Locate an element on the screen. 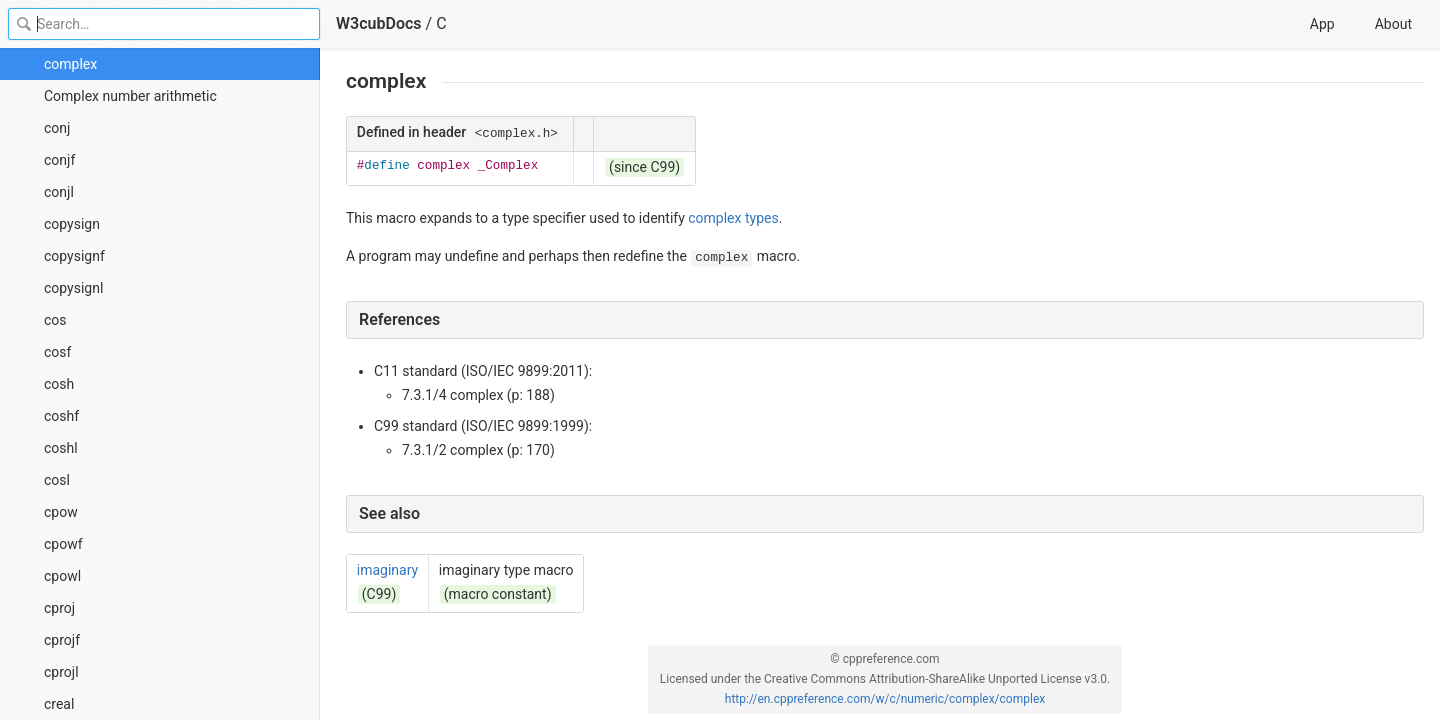 The height and width of the screenshot is (720, 1440). cprojf is located at coordinates (62, 640).